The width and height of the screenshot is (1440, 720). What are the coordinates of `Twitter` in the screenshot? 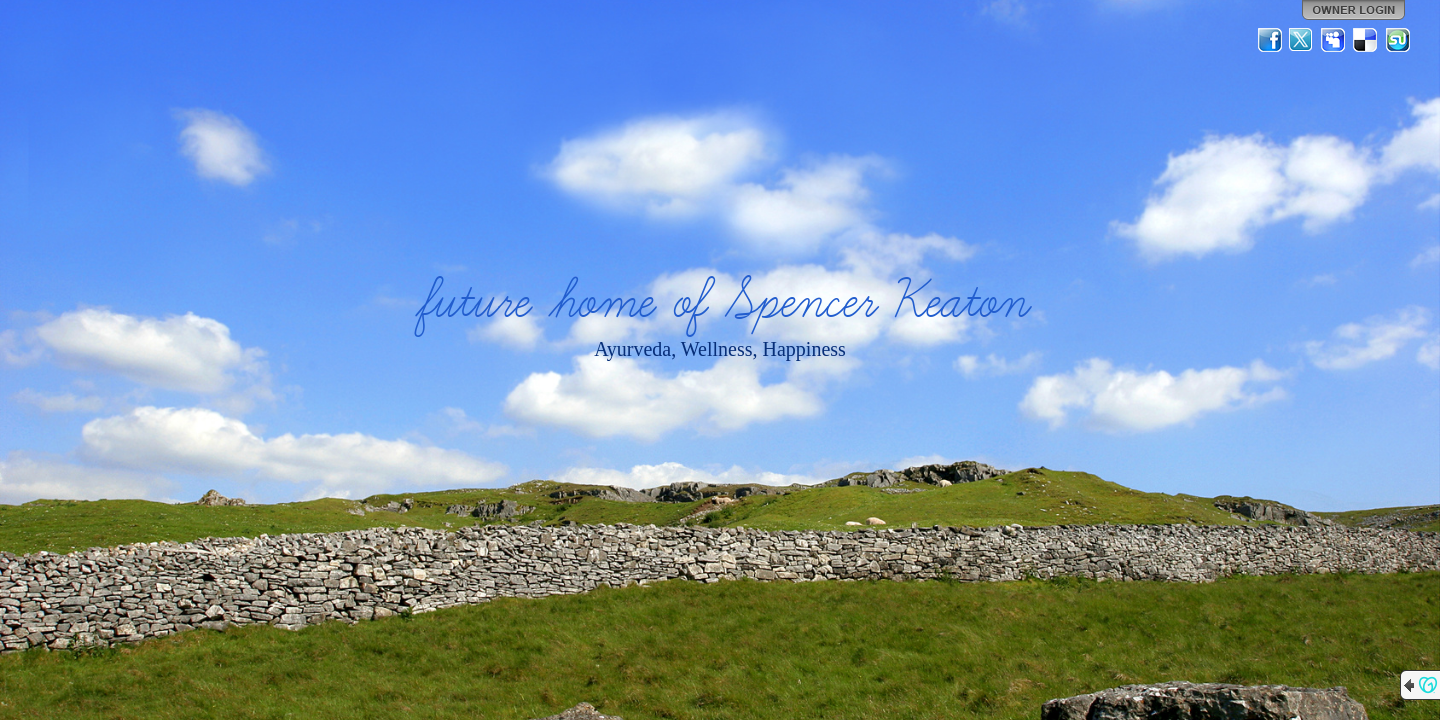 It's located at (1302, 40).